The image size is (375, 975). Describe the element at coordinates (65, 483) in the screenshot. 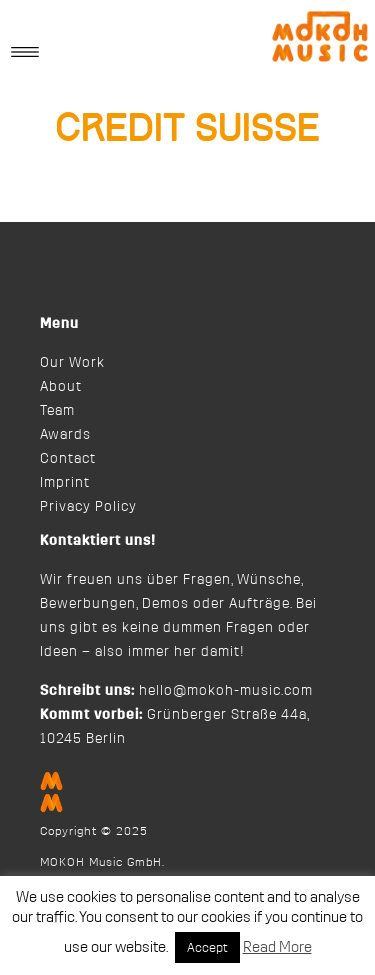

I see `Imprint` at that location.